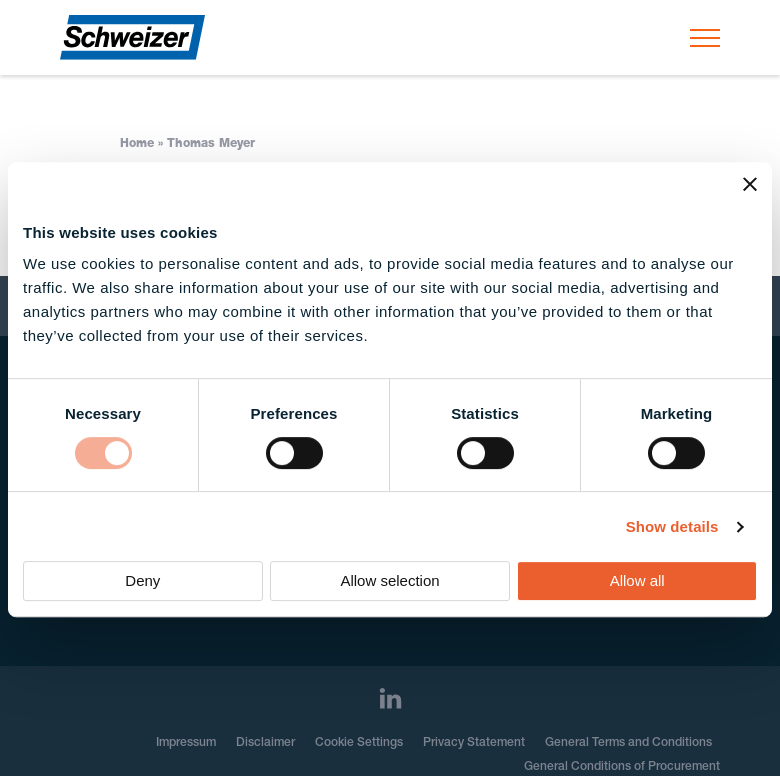  Describe the element at coordinates (186, 743) in the screenshot. I see `Impressum` at that location.